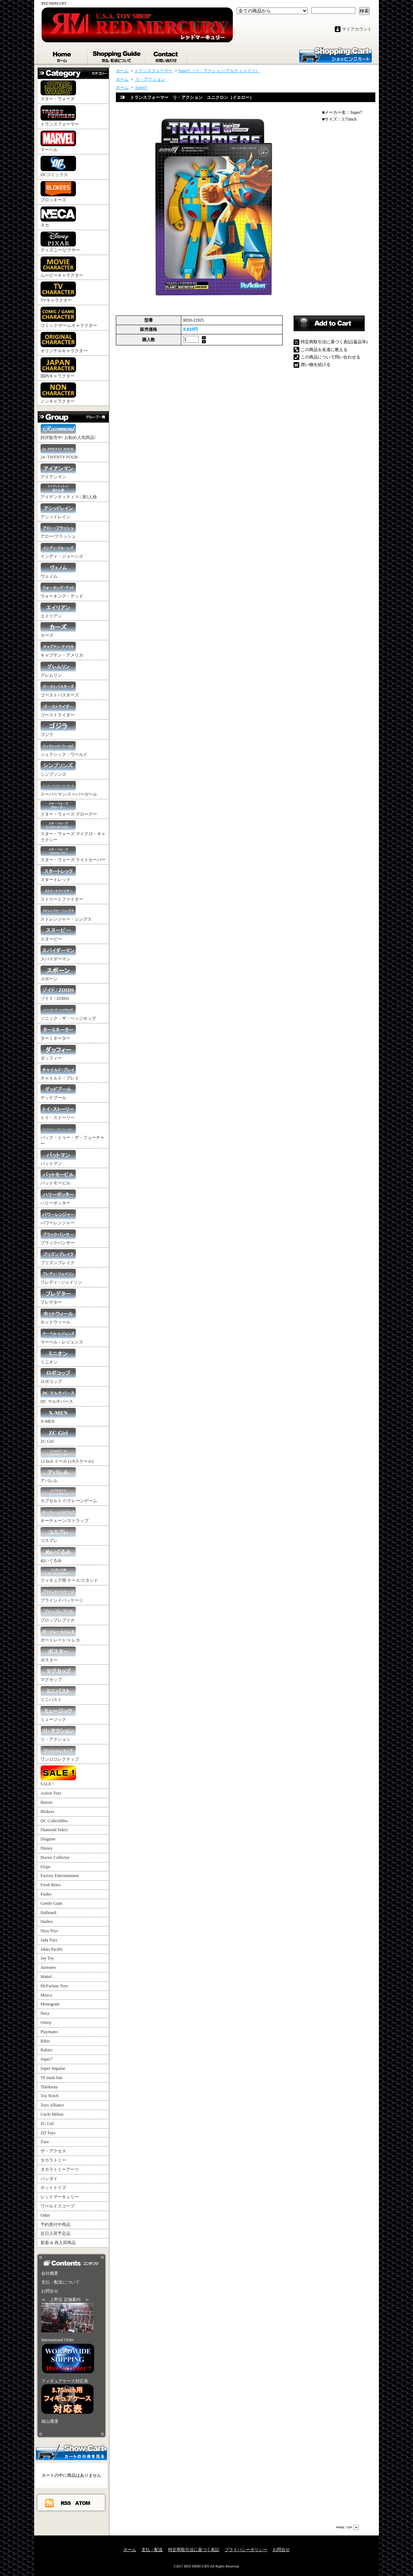  I want to click on 福山通運, so click(49, 2421).